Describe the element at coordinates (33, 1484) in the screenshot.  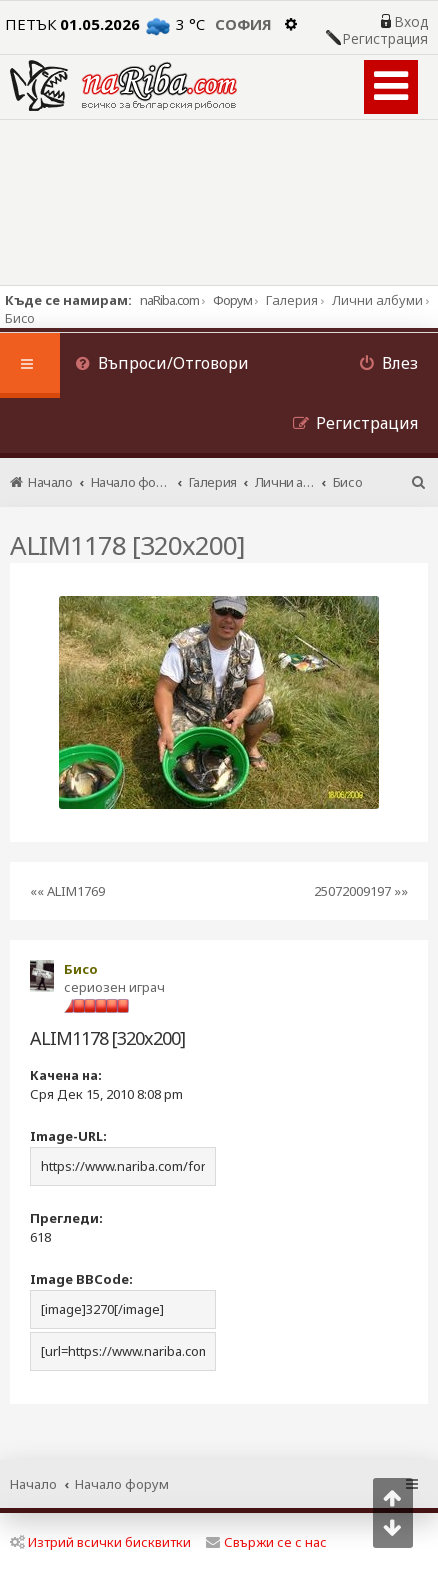
I see `Начало` at that location.